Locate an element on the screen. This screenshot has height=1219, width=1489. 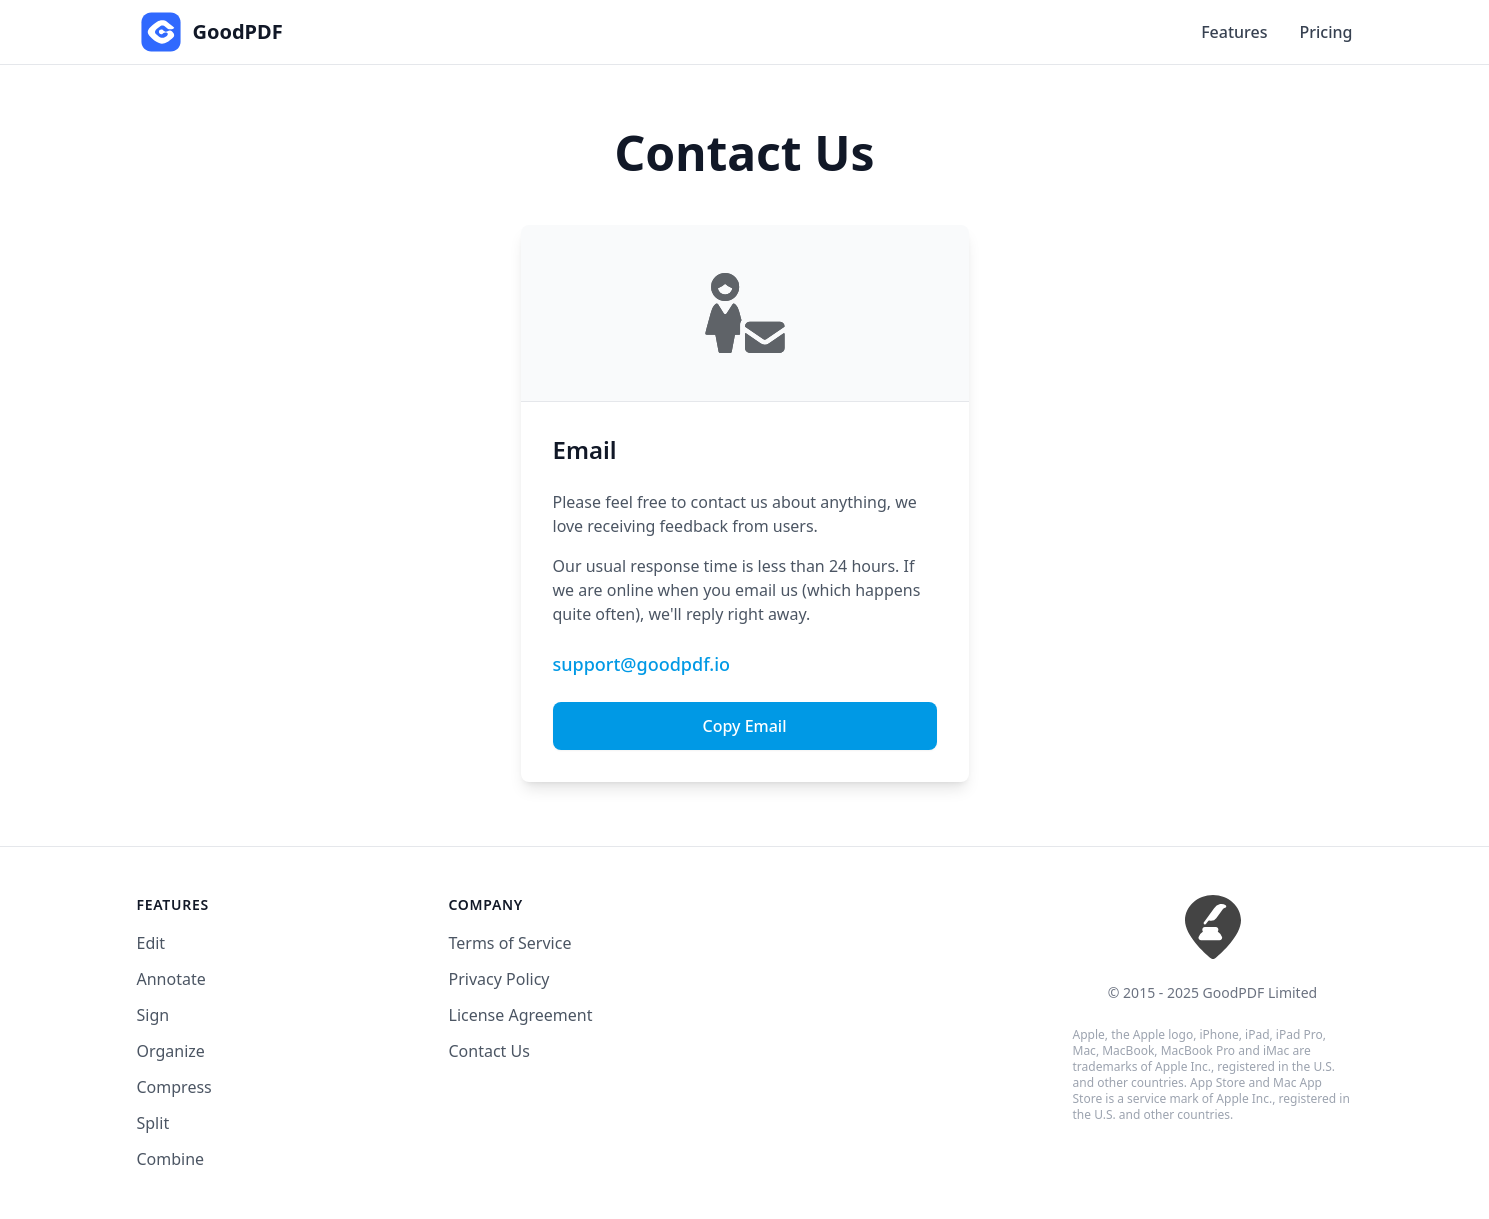
Terms of Service is located at coordinates (510, 943).